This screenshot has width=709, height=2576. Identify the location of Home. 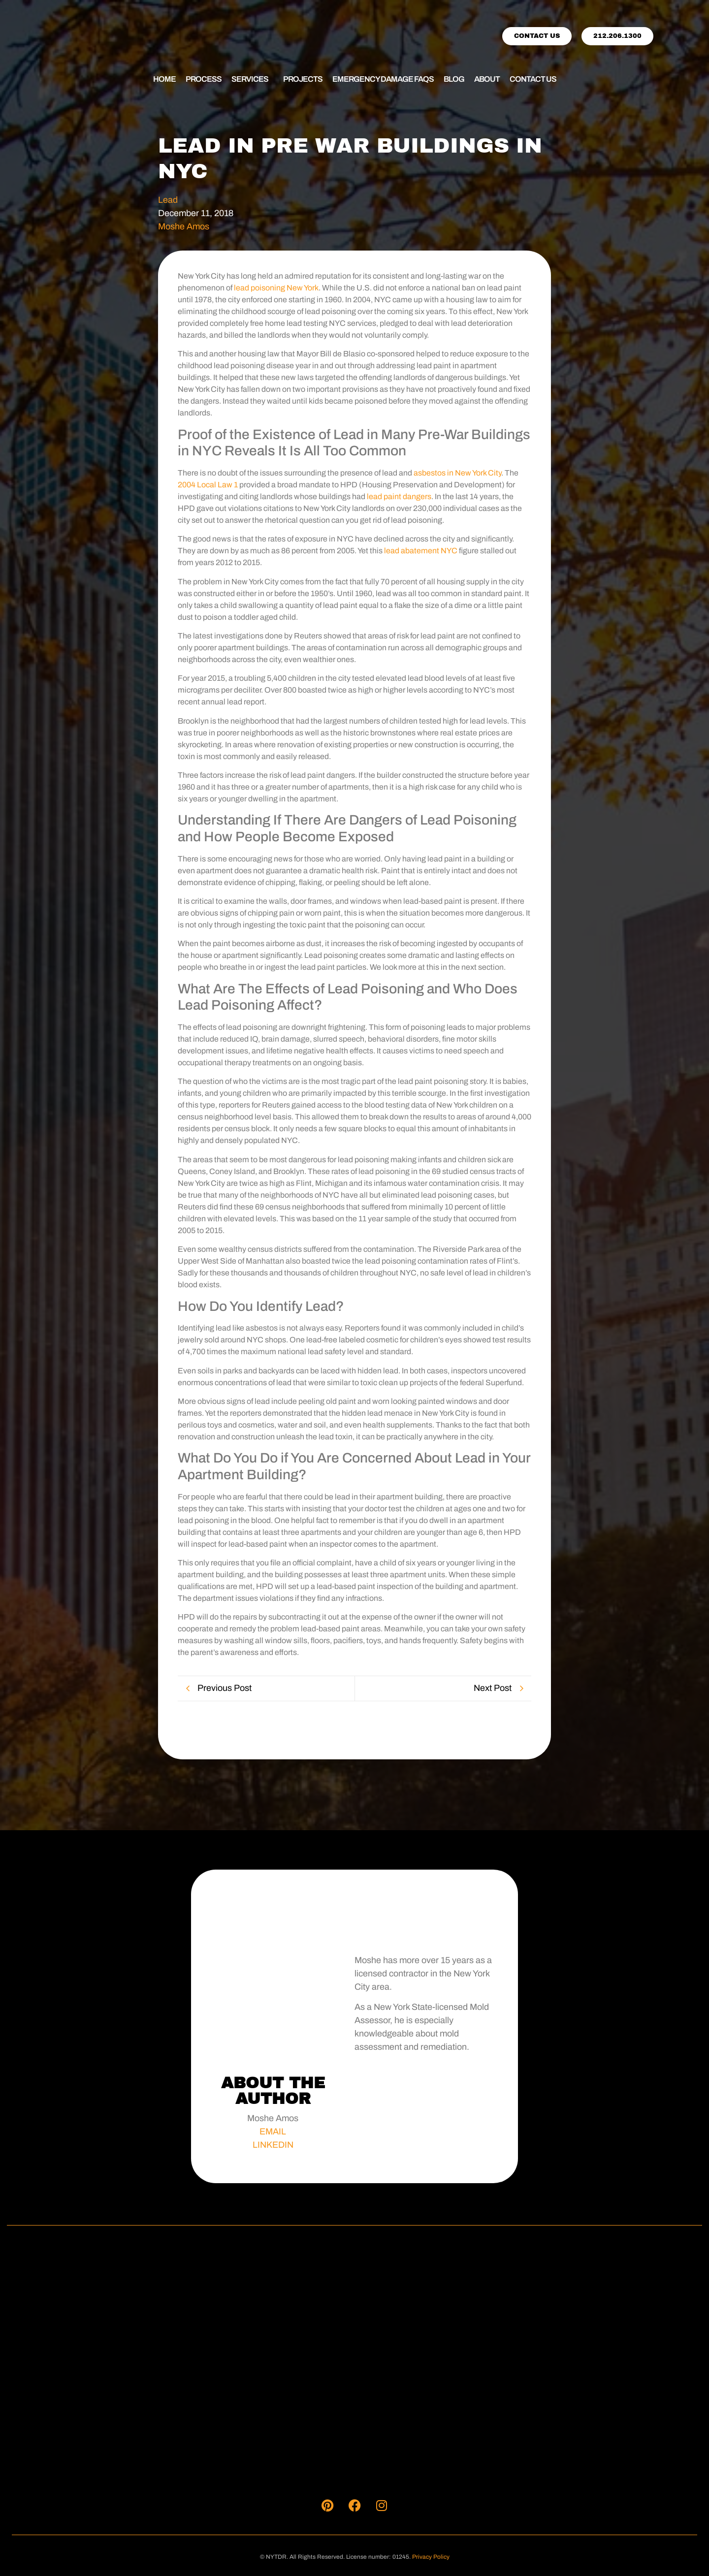
(164, 79).